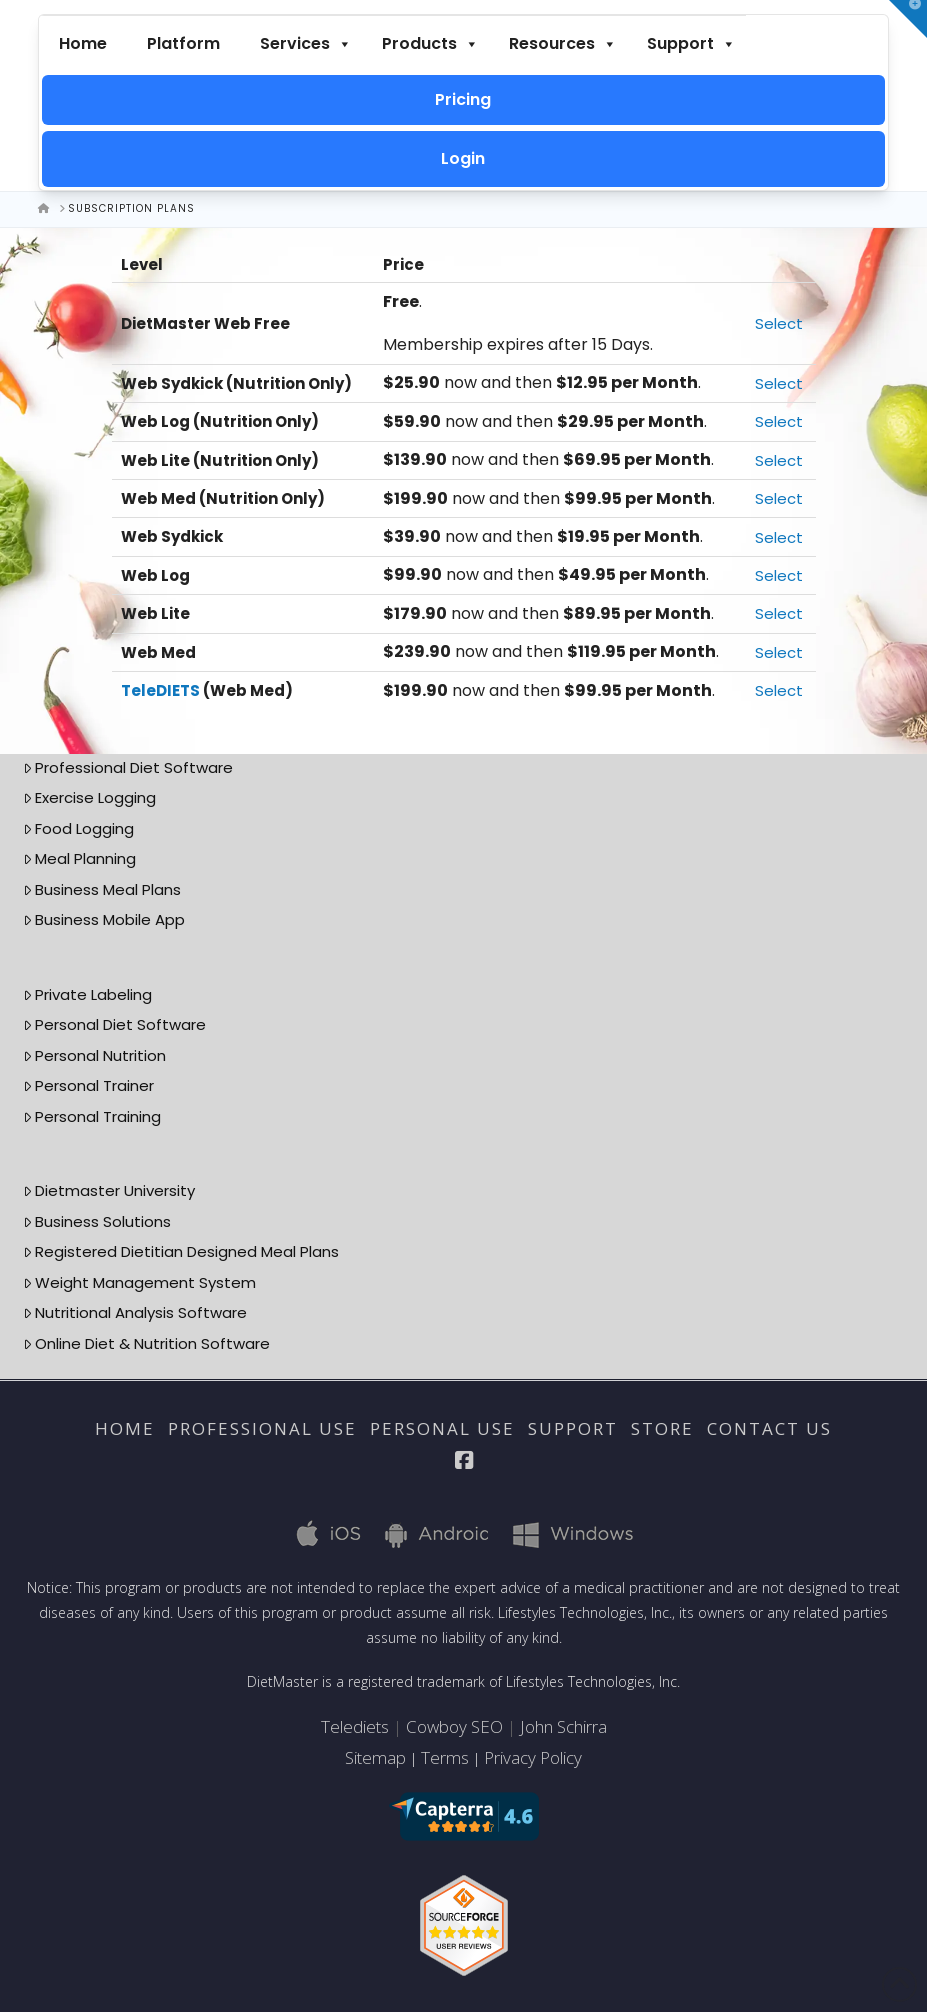  I want to click on Weight Management System, so click(140, 1282).